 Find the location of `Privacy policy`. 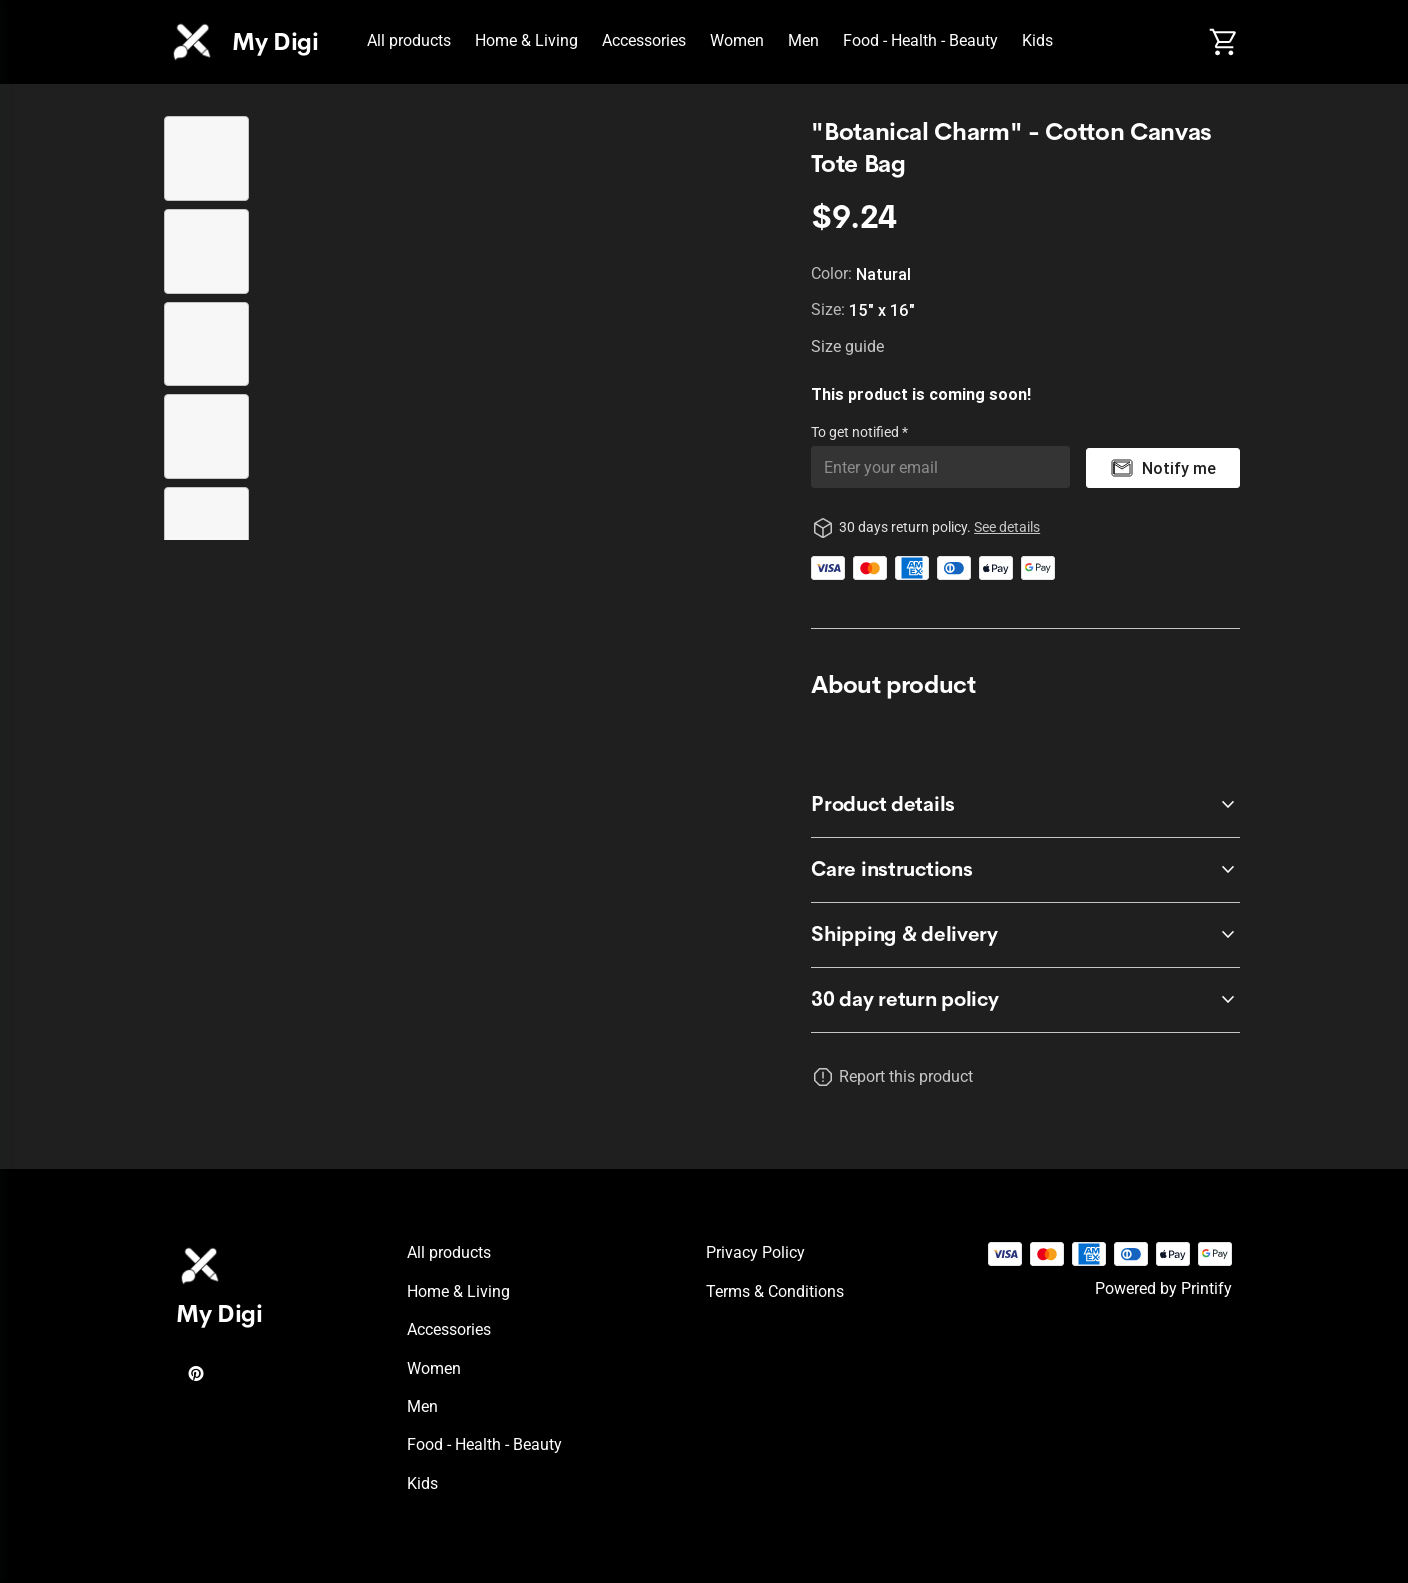

Privacy policy is located at coordinates (755, 1252).